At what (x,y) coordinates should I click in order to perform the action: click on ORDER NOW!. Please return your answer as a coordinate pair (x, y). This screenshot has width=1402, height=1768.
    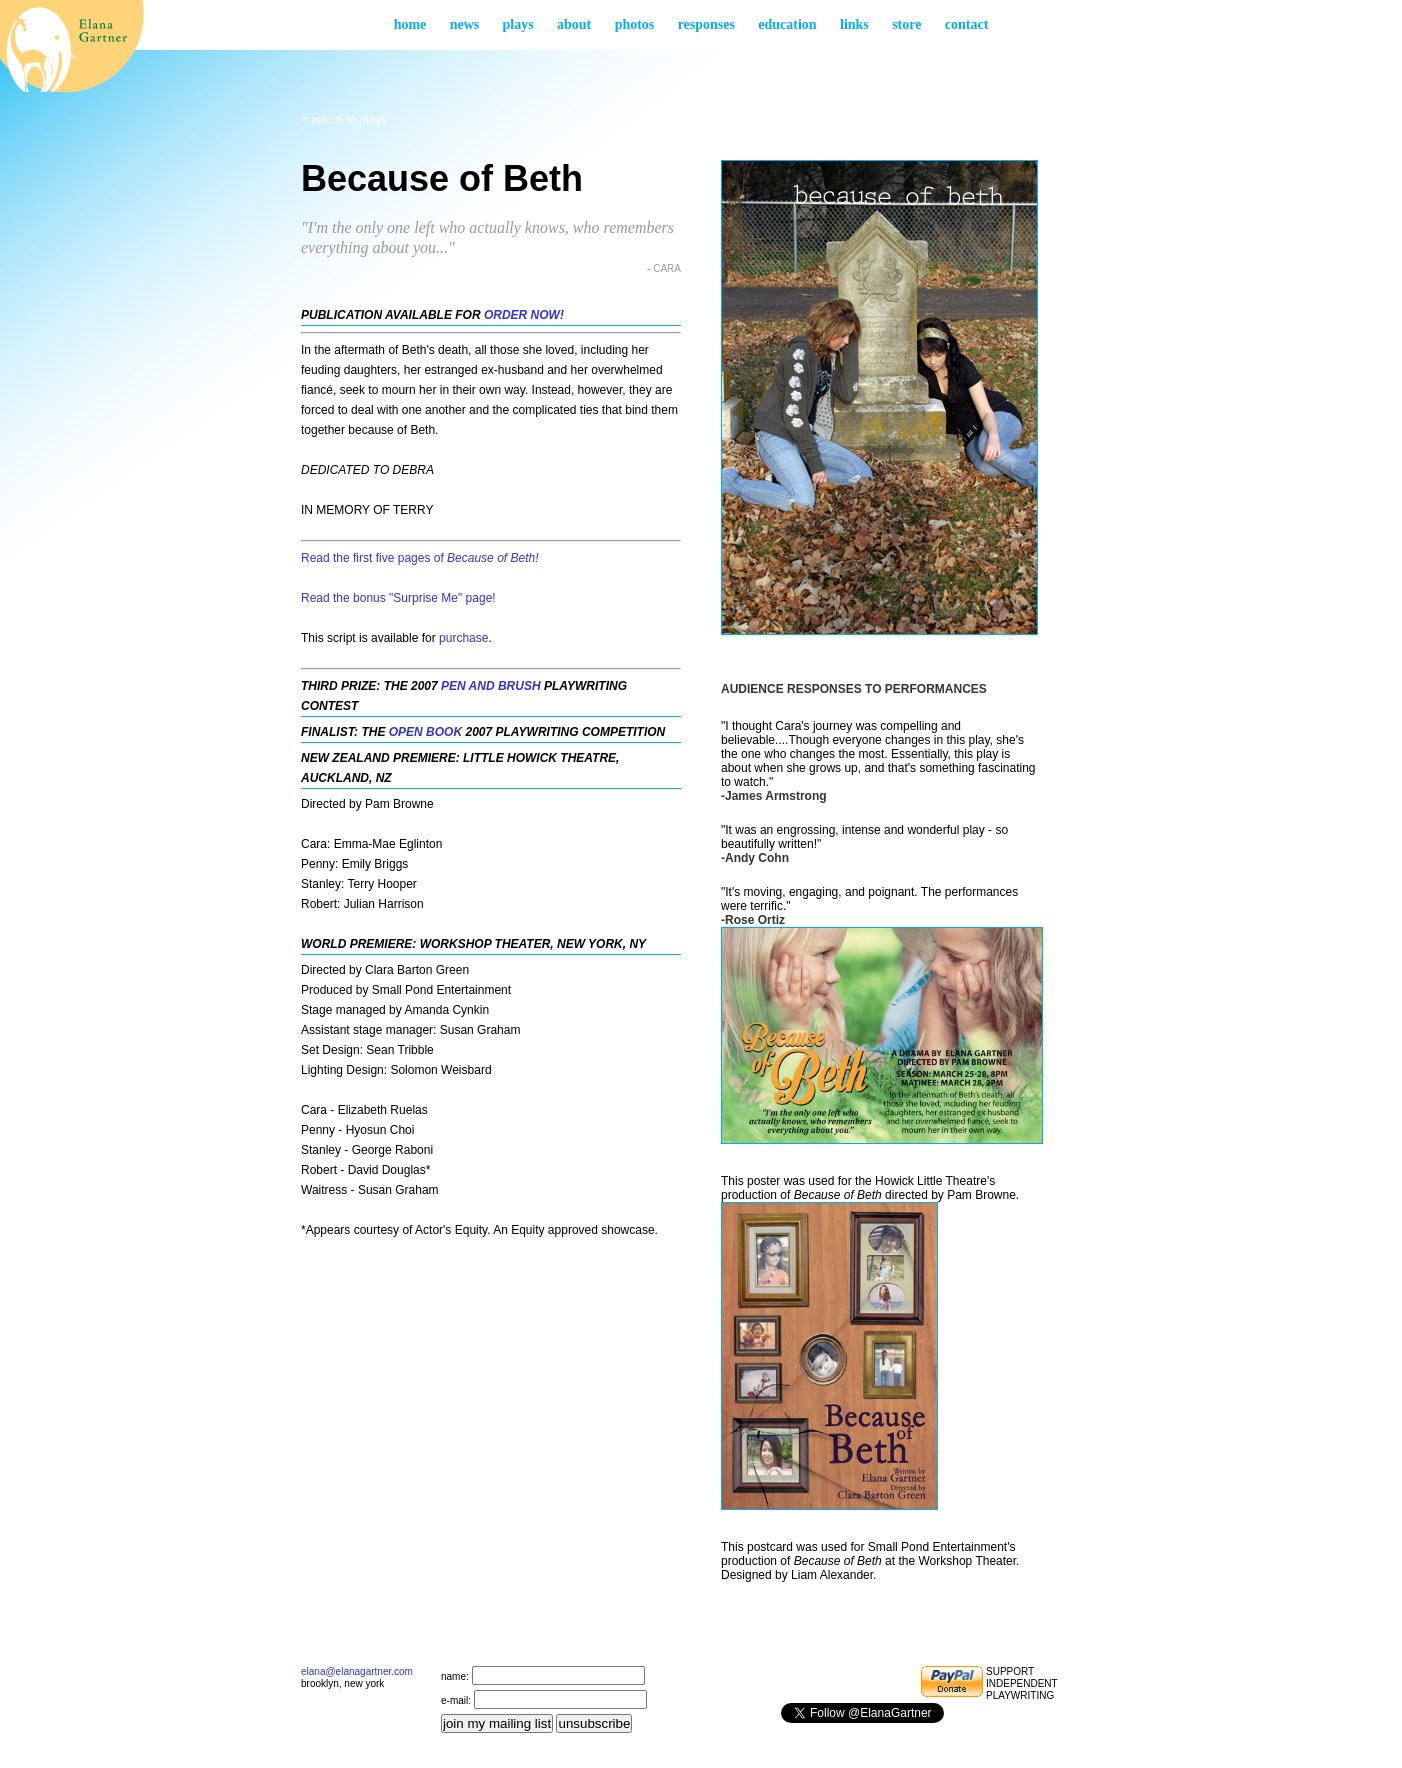
    Looking at the image, I should click on (524, 315).